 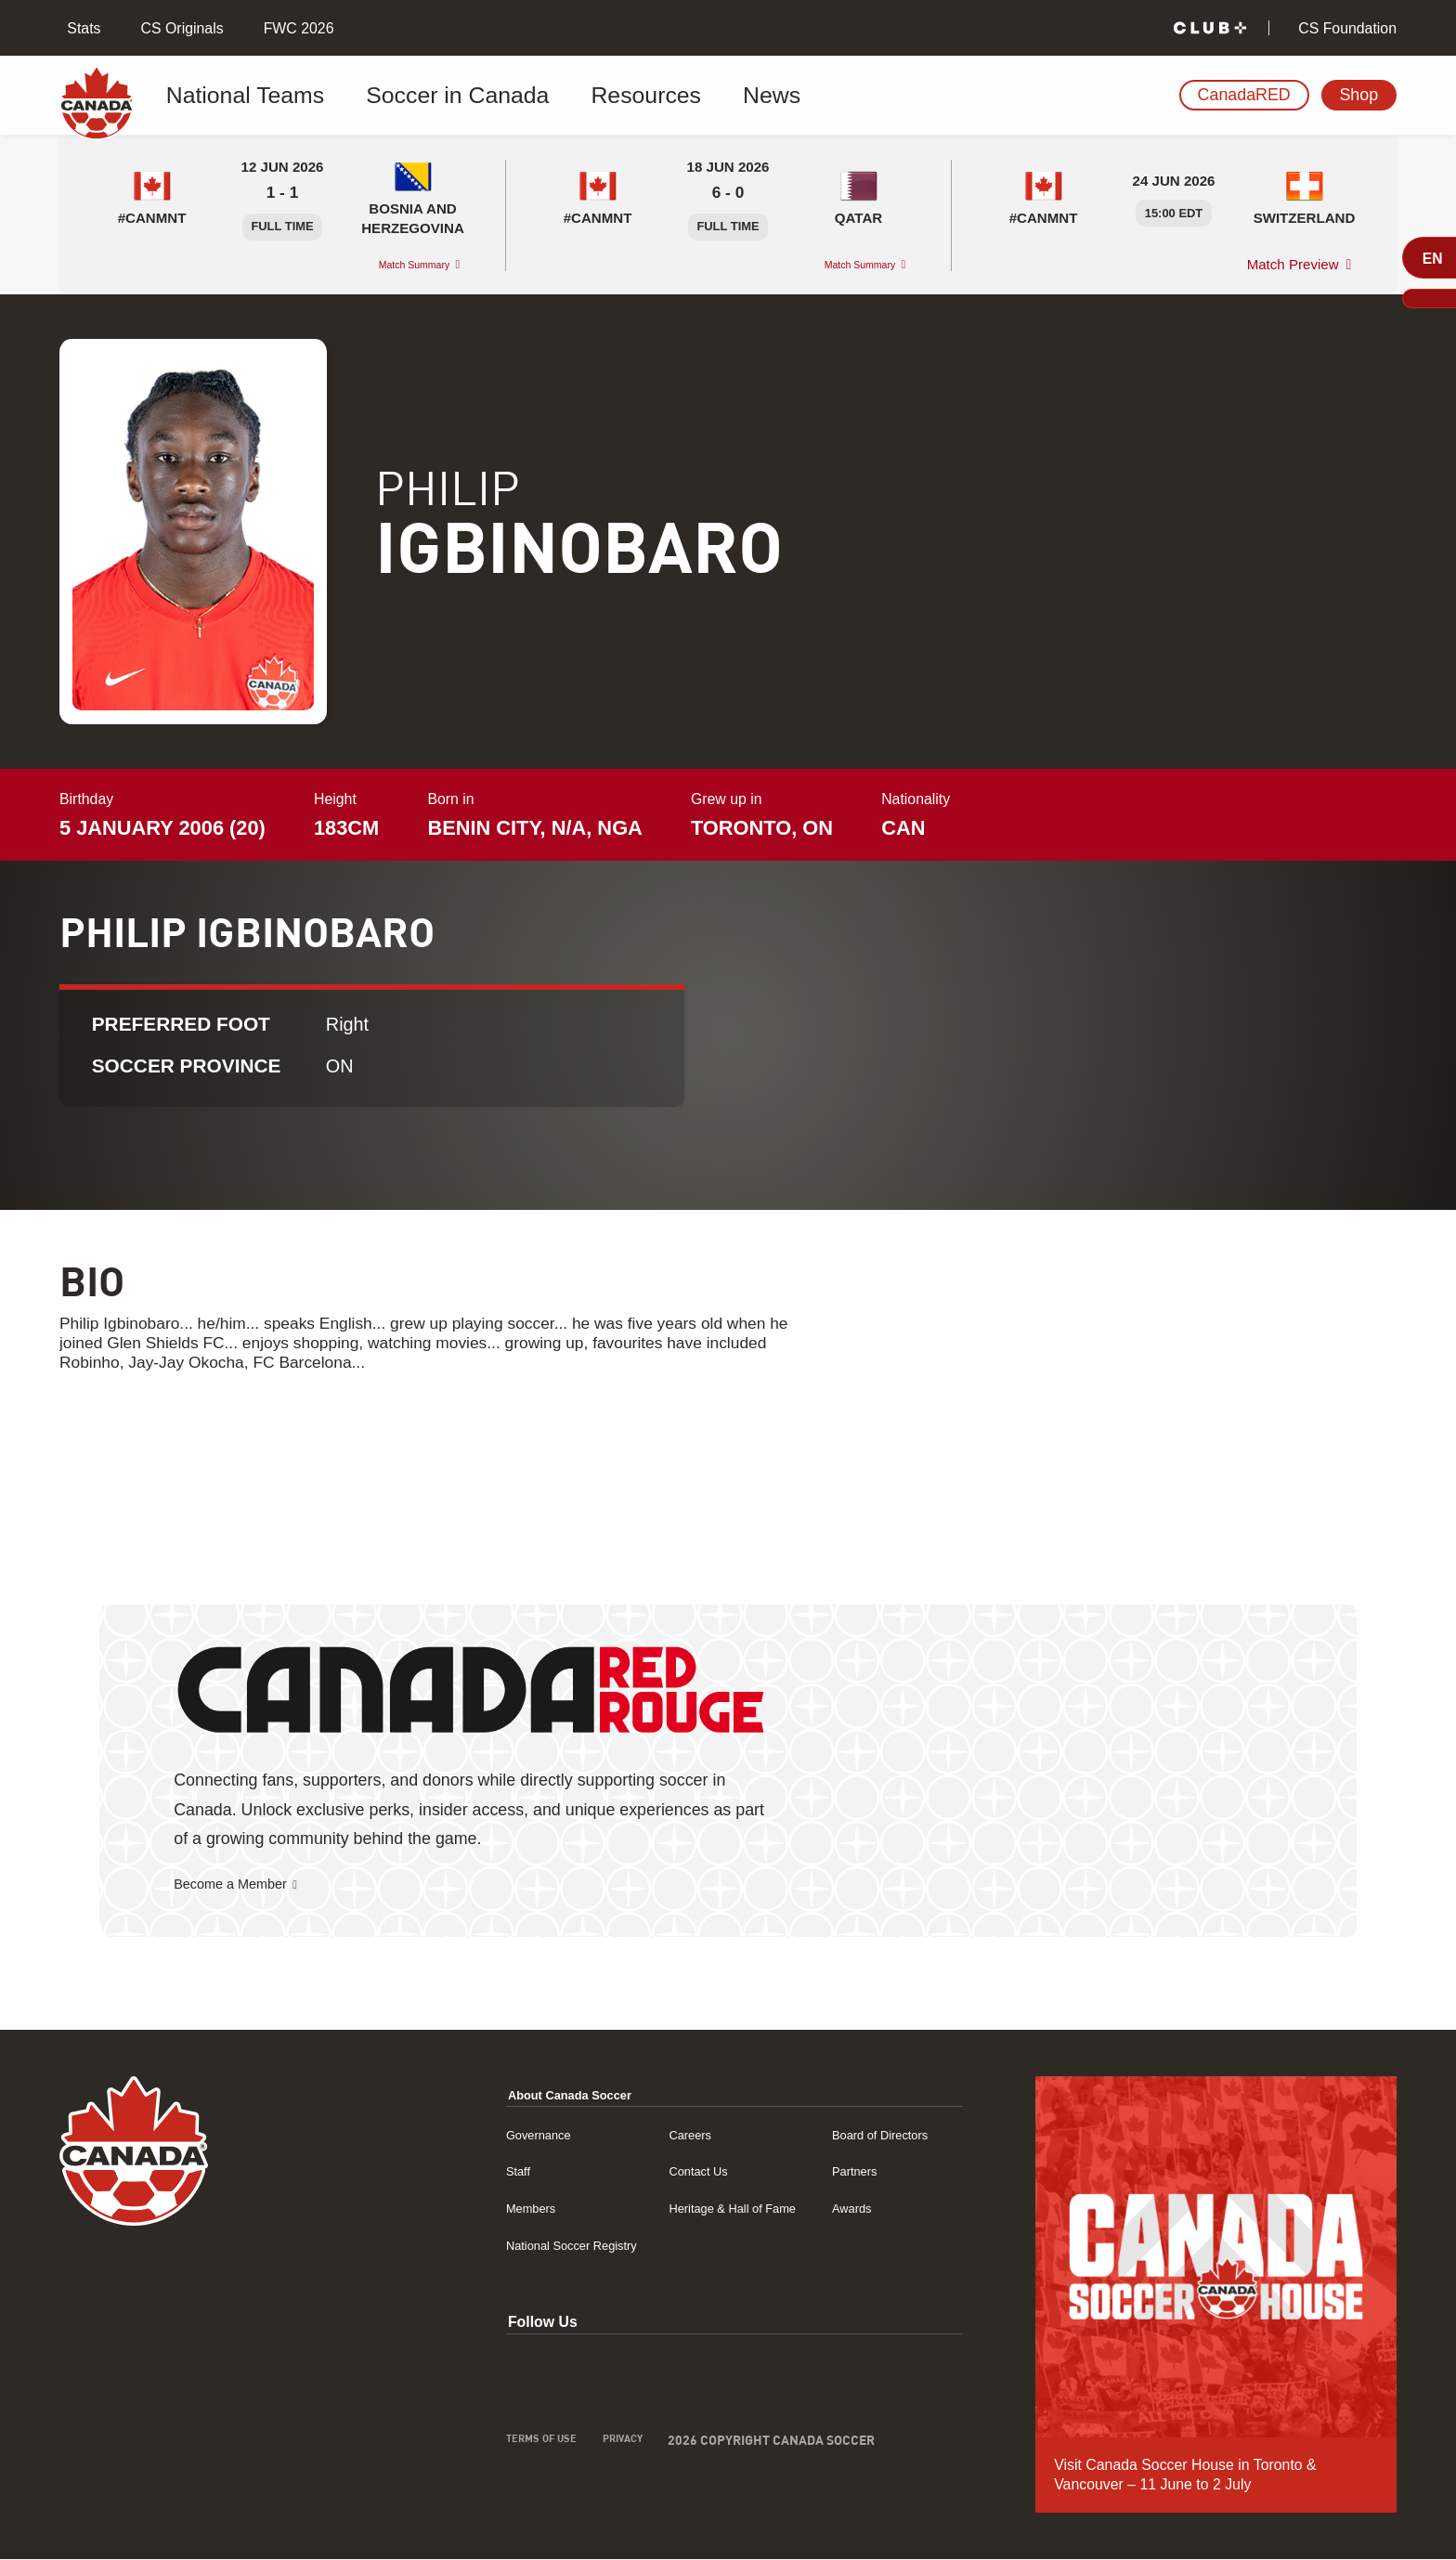 I want to click on Awards, so click(x=825, y=2208).